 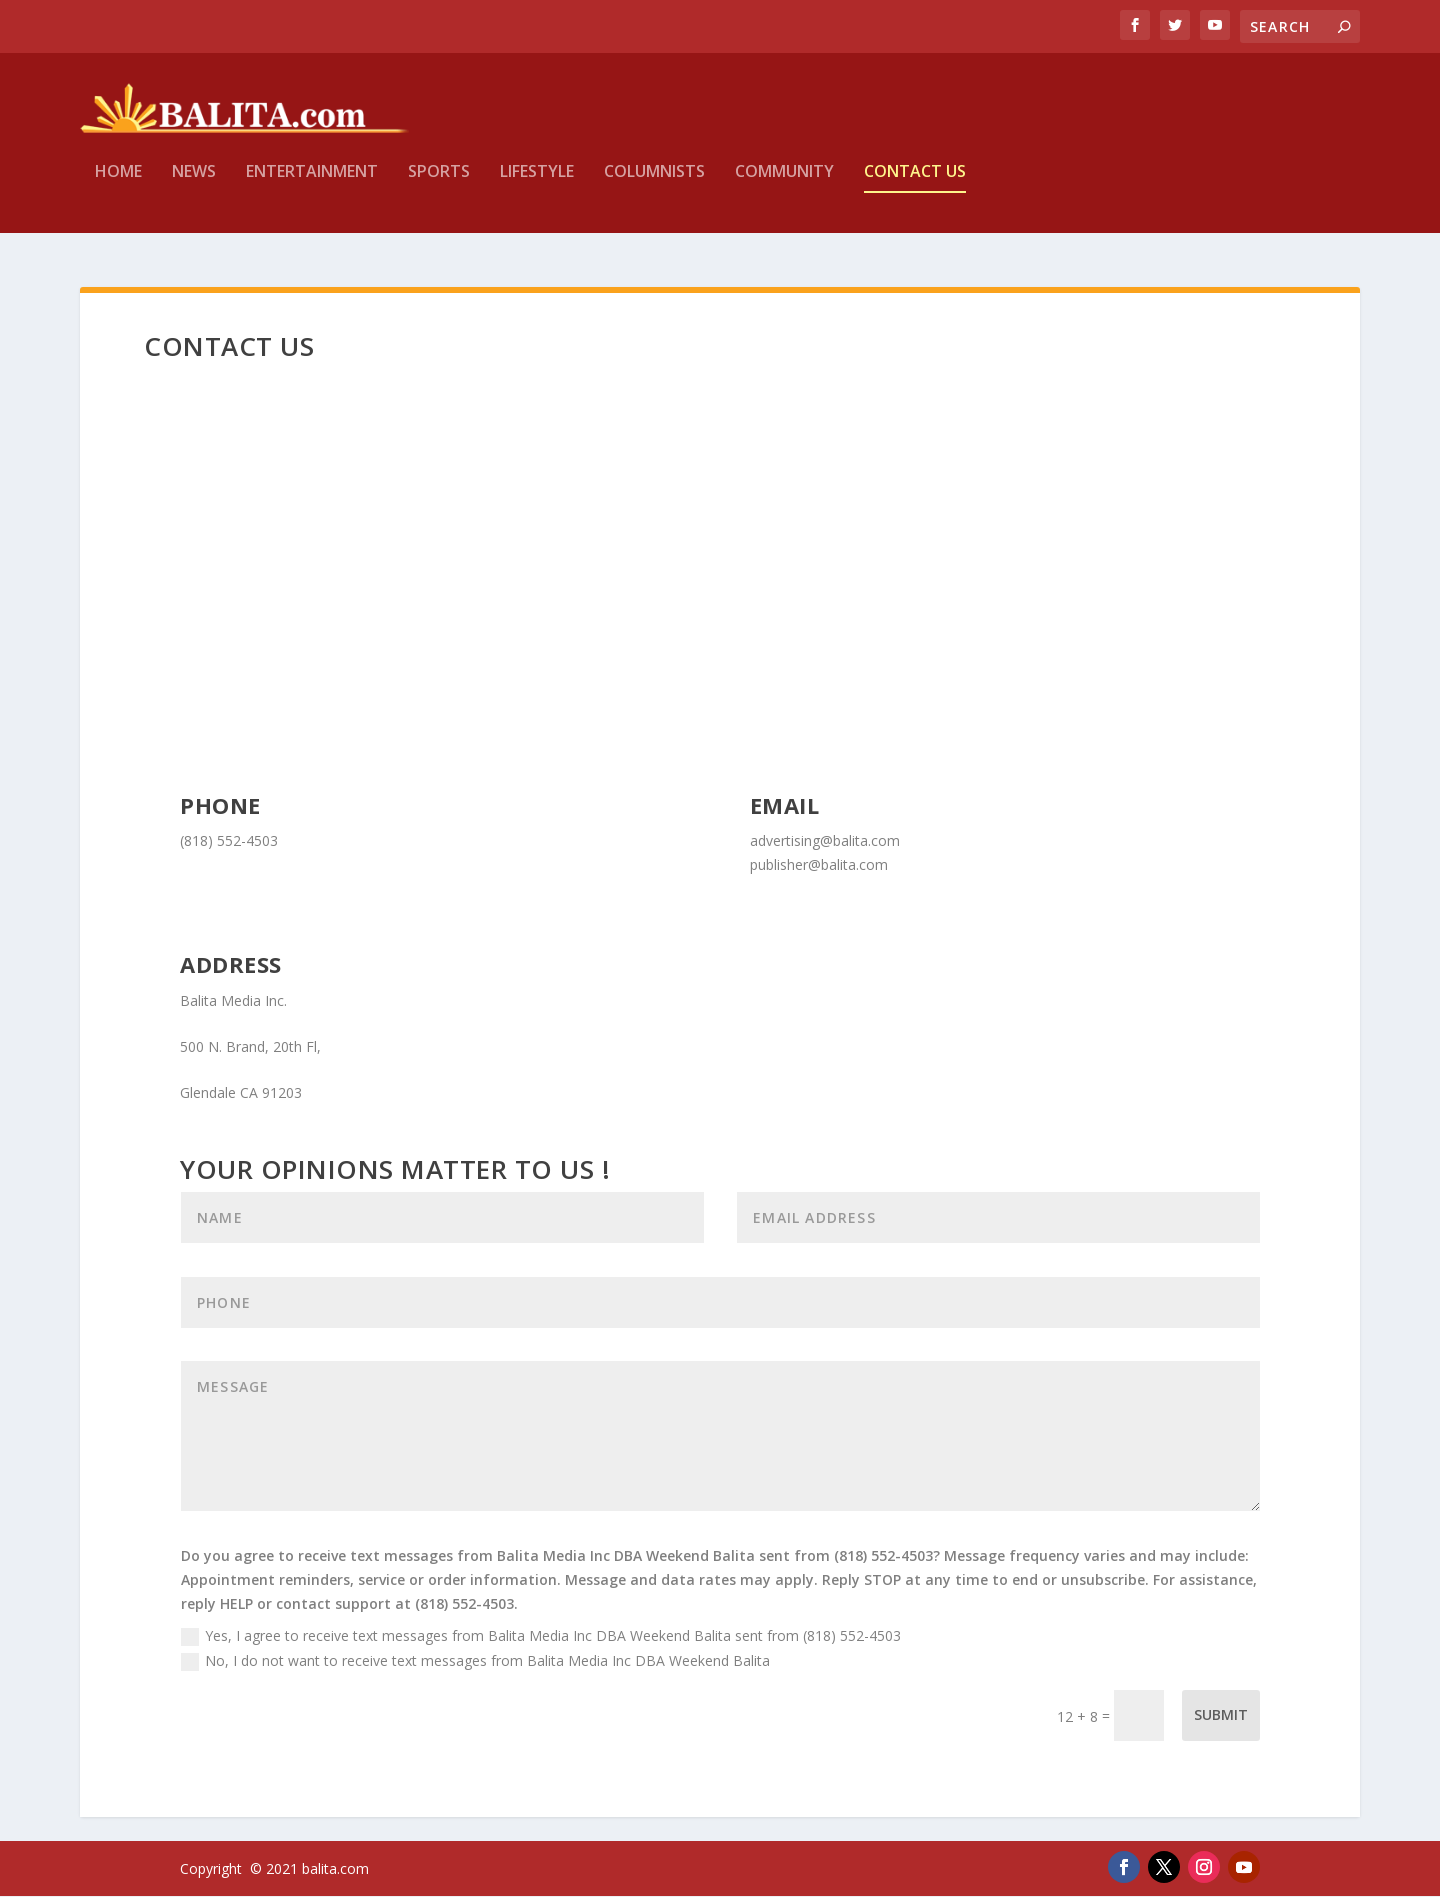 What do you see at coordinates (475, 1661) in the screenshot?
I see `No, I do not want to receive text messages from Balita Media Inc DBA Weekend Balita` at bounding box center [475, 1661].